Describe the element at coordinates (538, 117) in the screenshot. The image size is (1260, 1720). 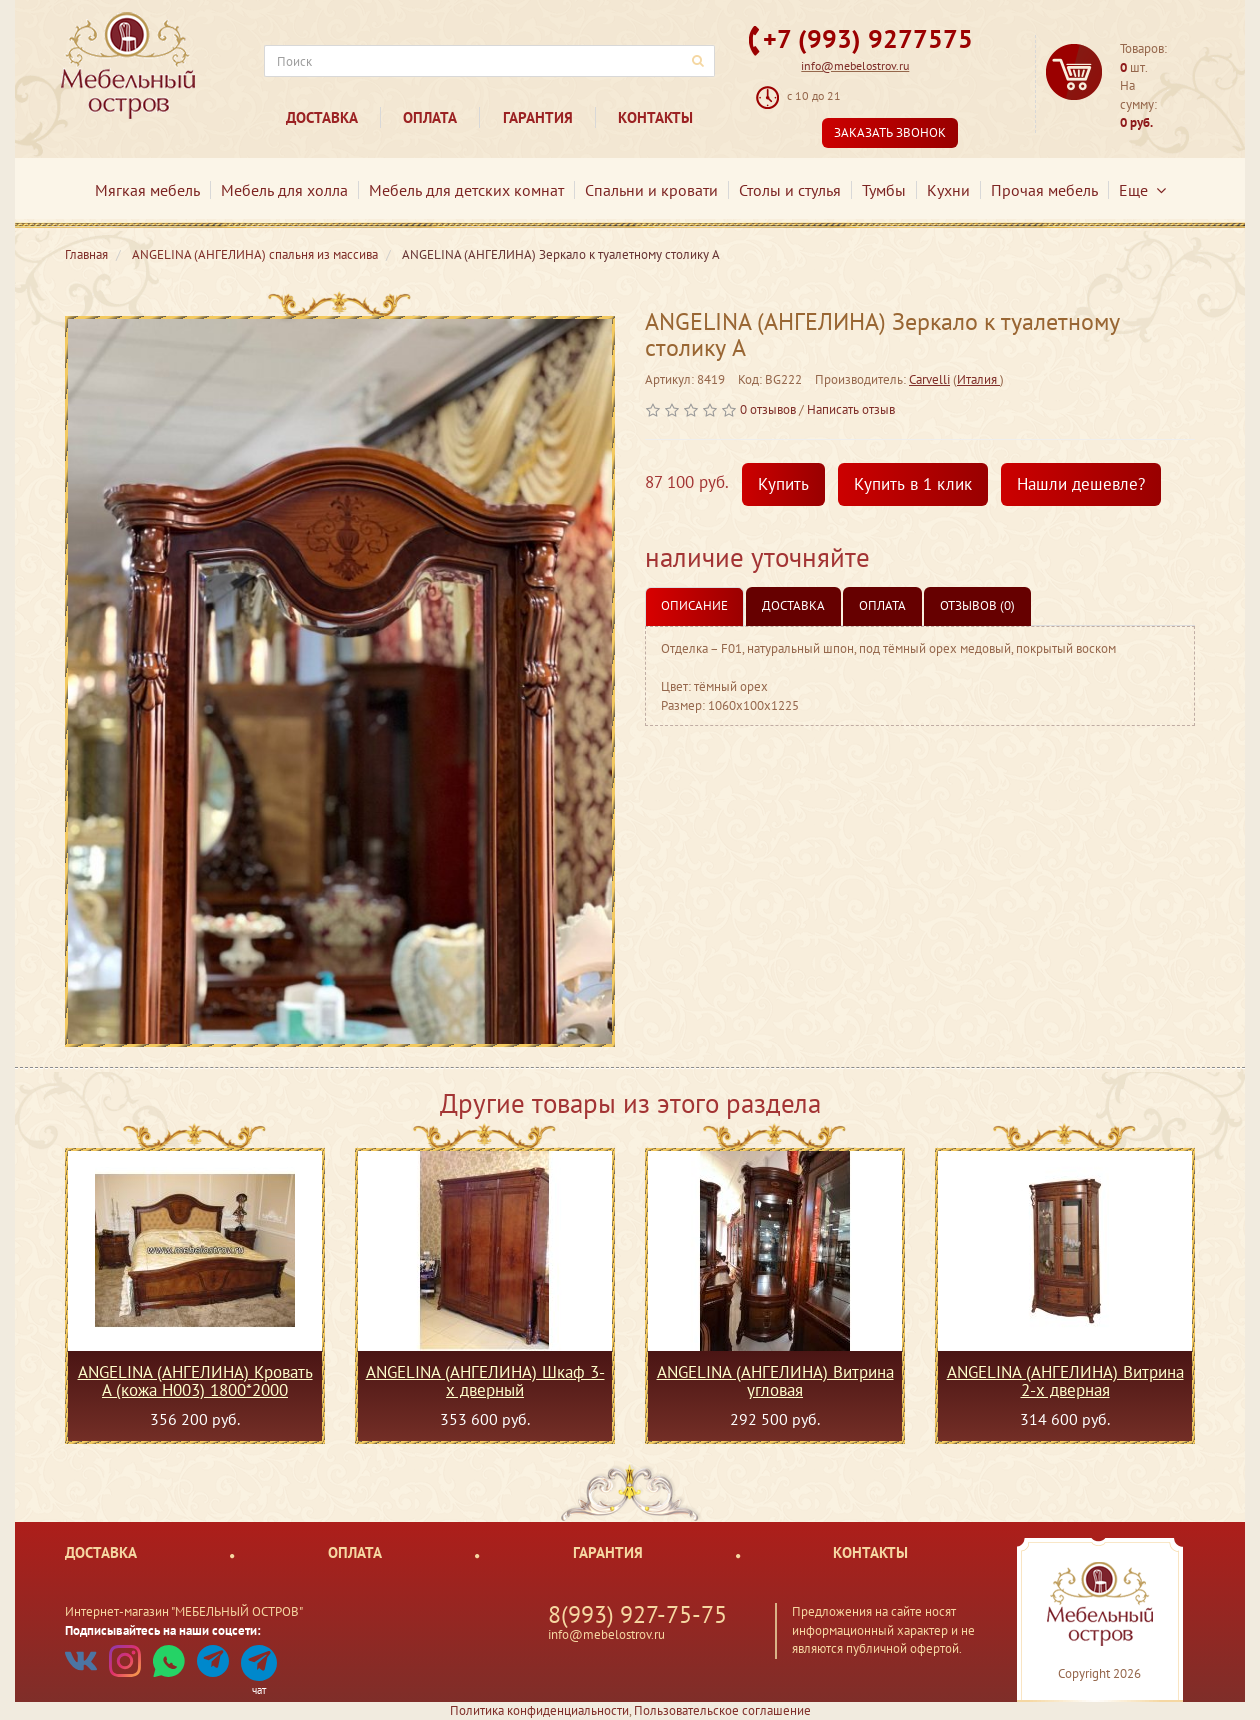
I see `Гарантия` at that location.